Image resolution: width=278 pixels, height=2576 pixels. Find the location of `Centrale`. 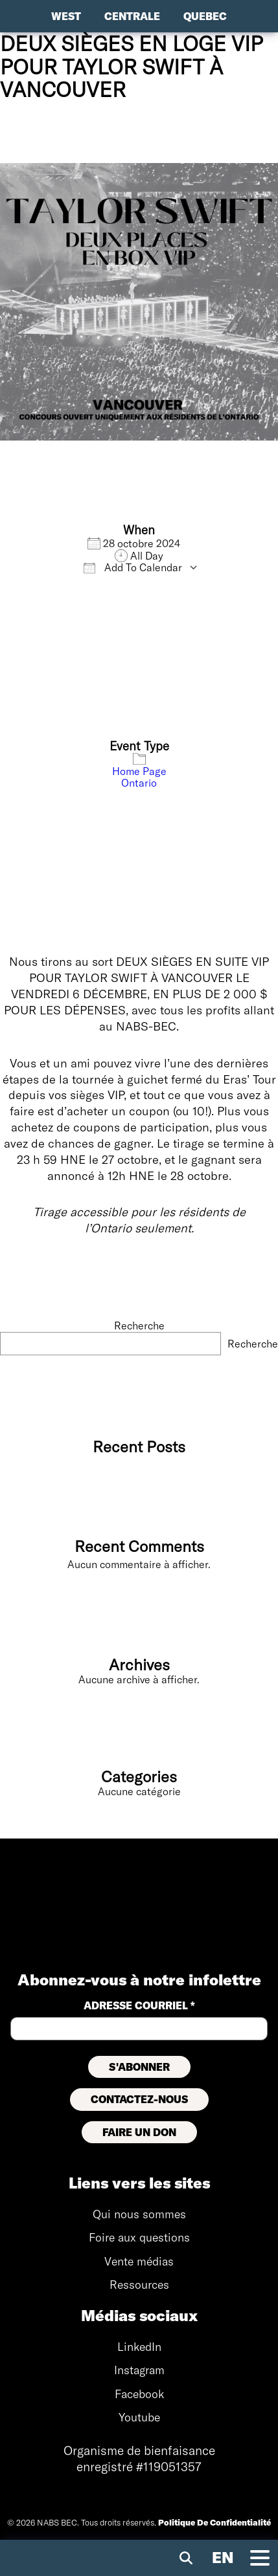

Centrale is located at coordinates (132, 16).